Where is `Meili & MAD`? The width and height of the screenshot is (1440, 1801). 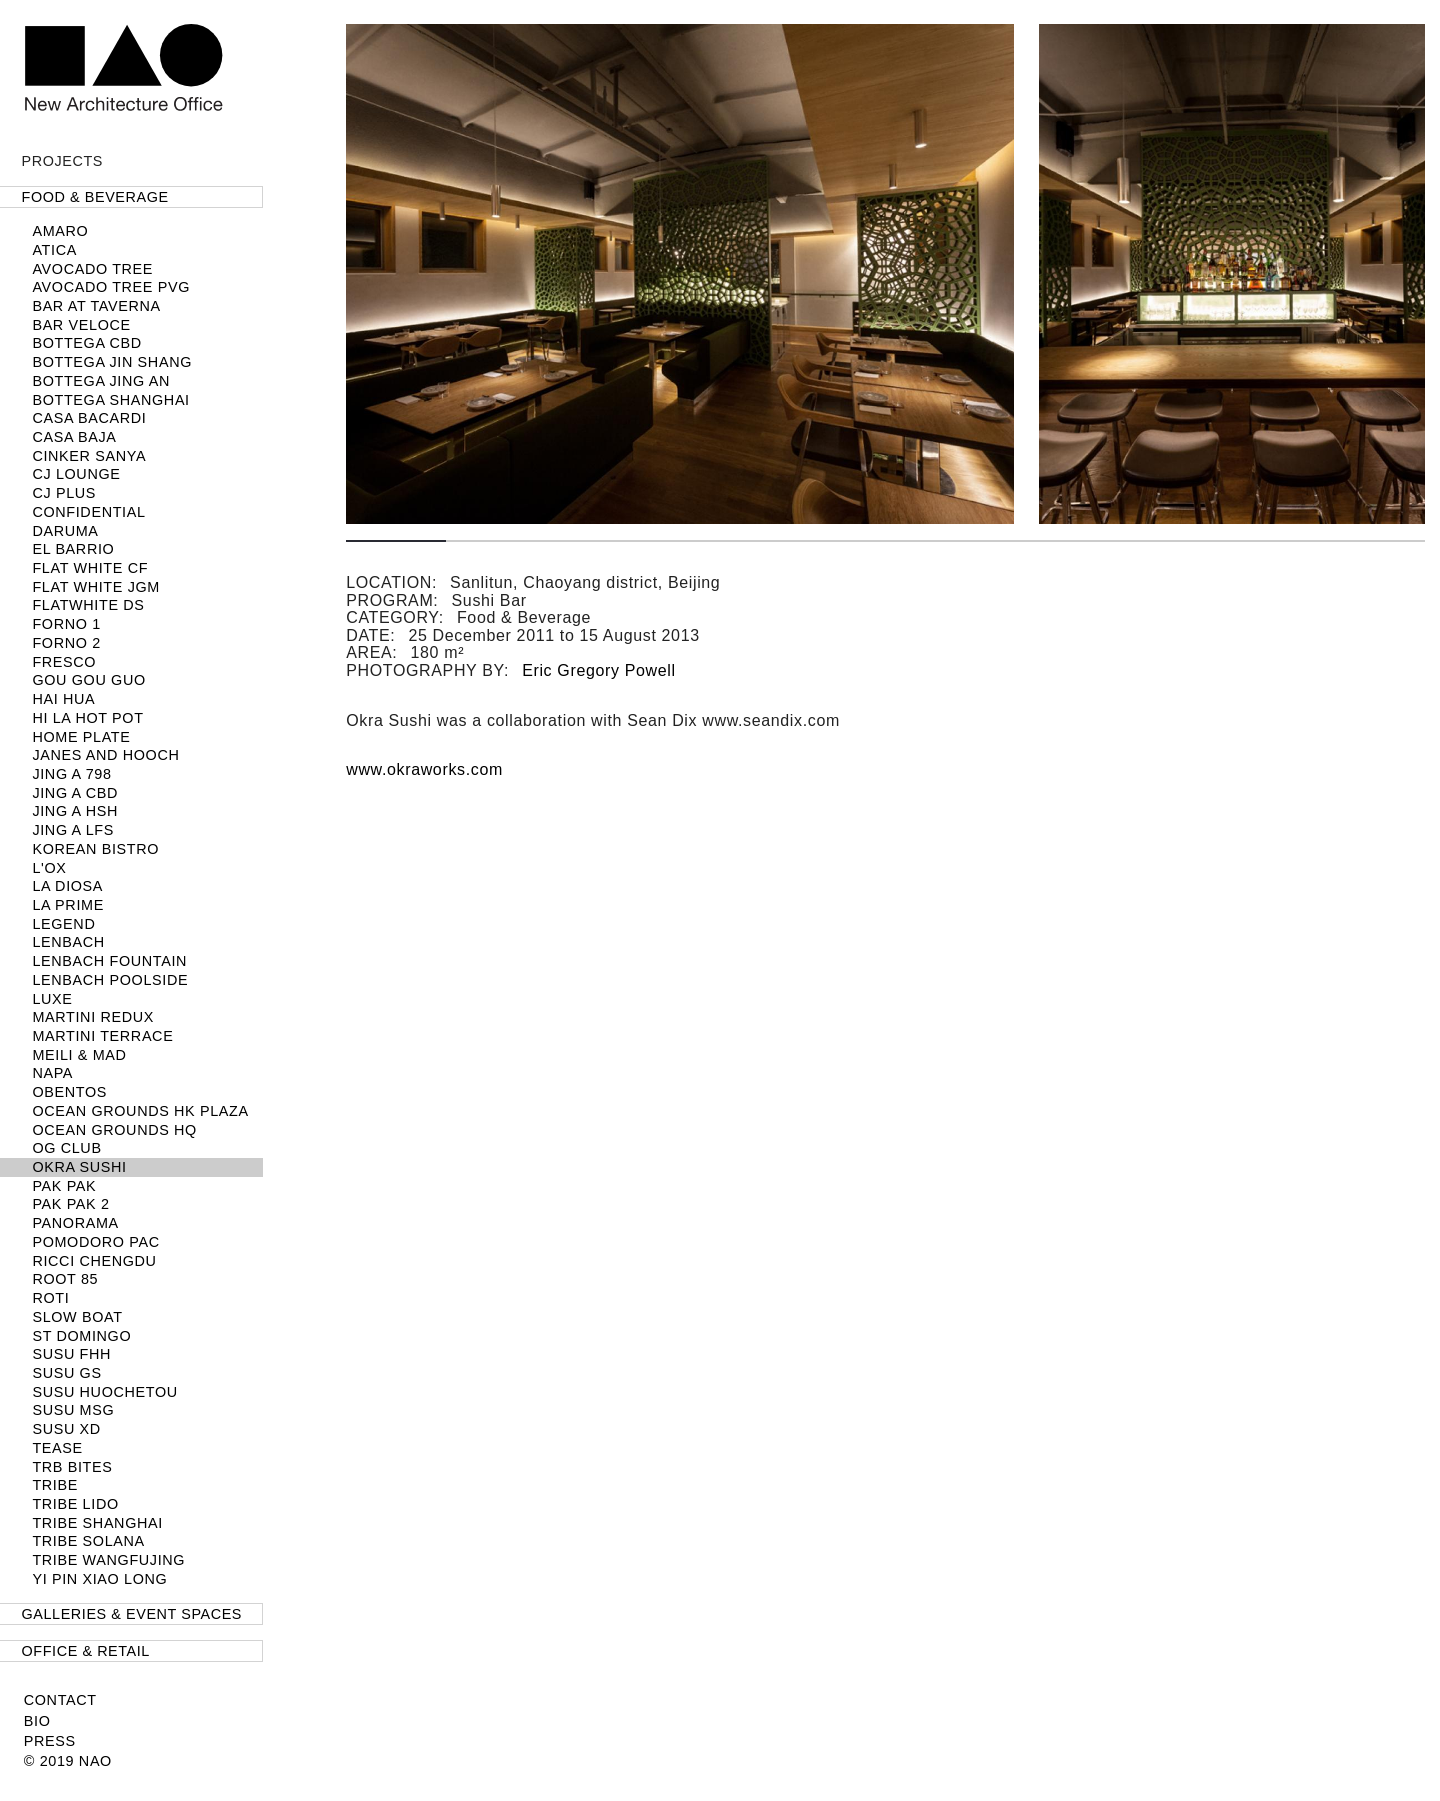
Meili & MAD is located at coordinates (79, 1055).